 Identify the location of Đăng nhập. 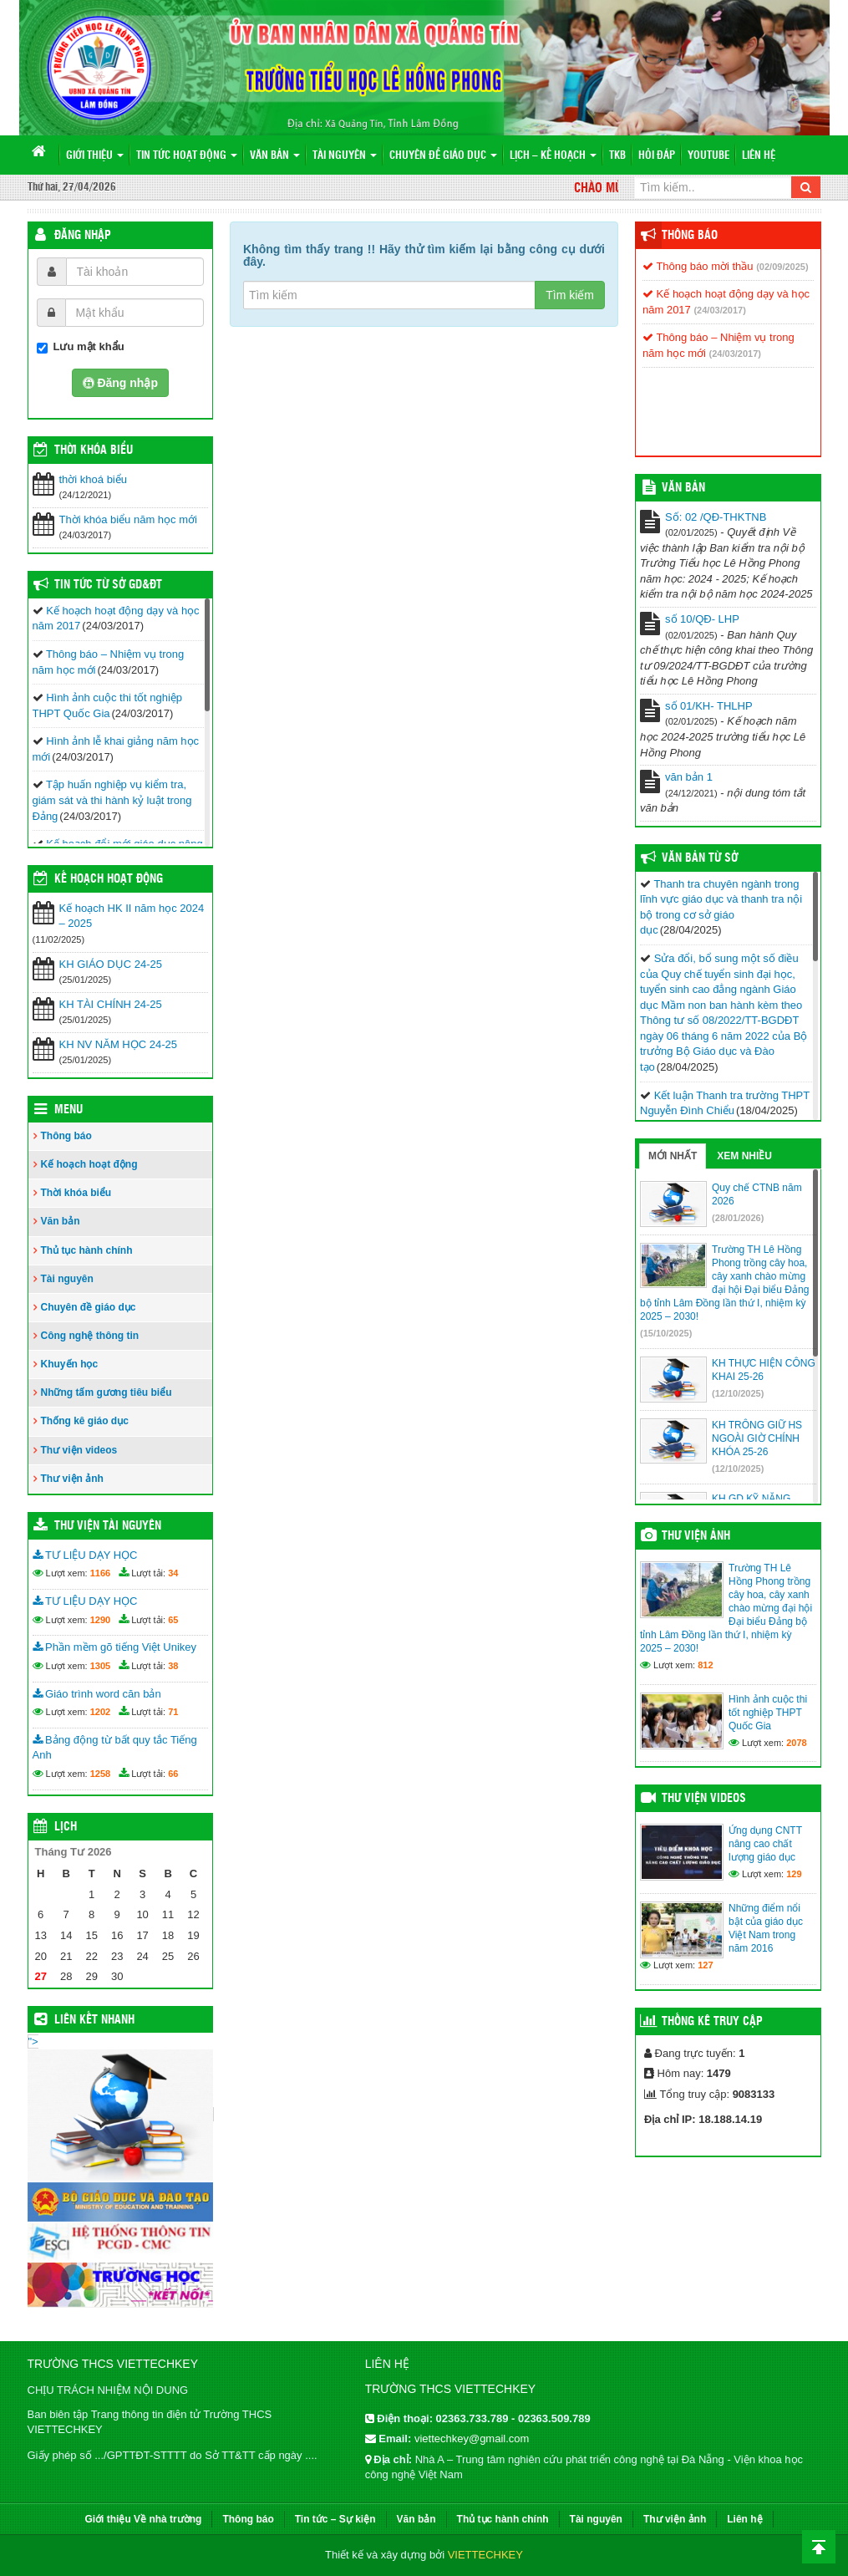
(82, 236).